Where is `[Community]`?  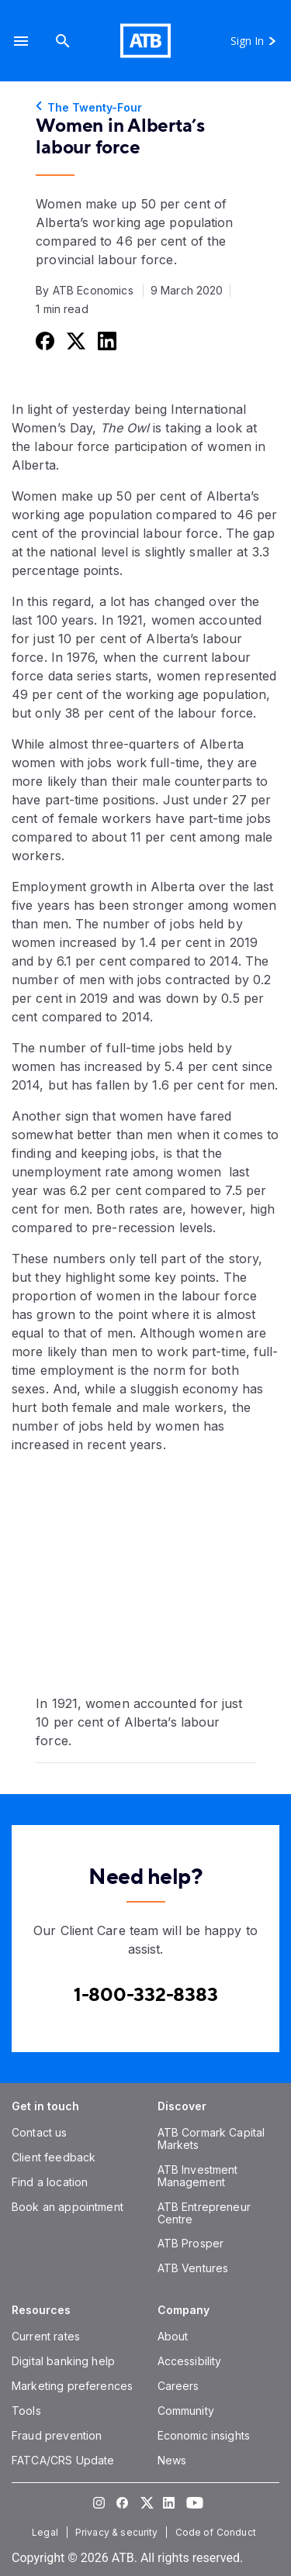
[Community] is located at coordinates (186, 2410).